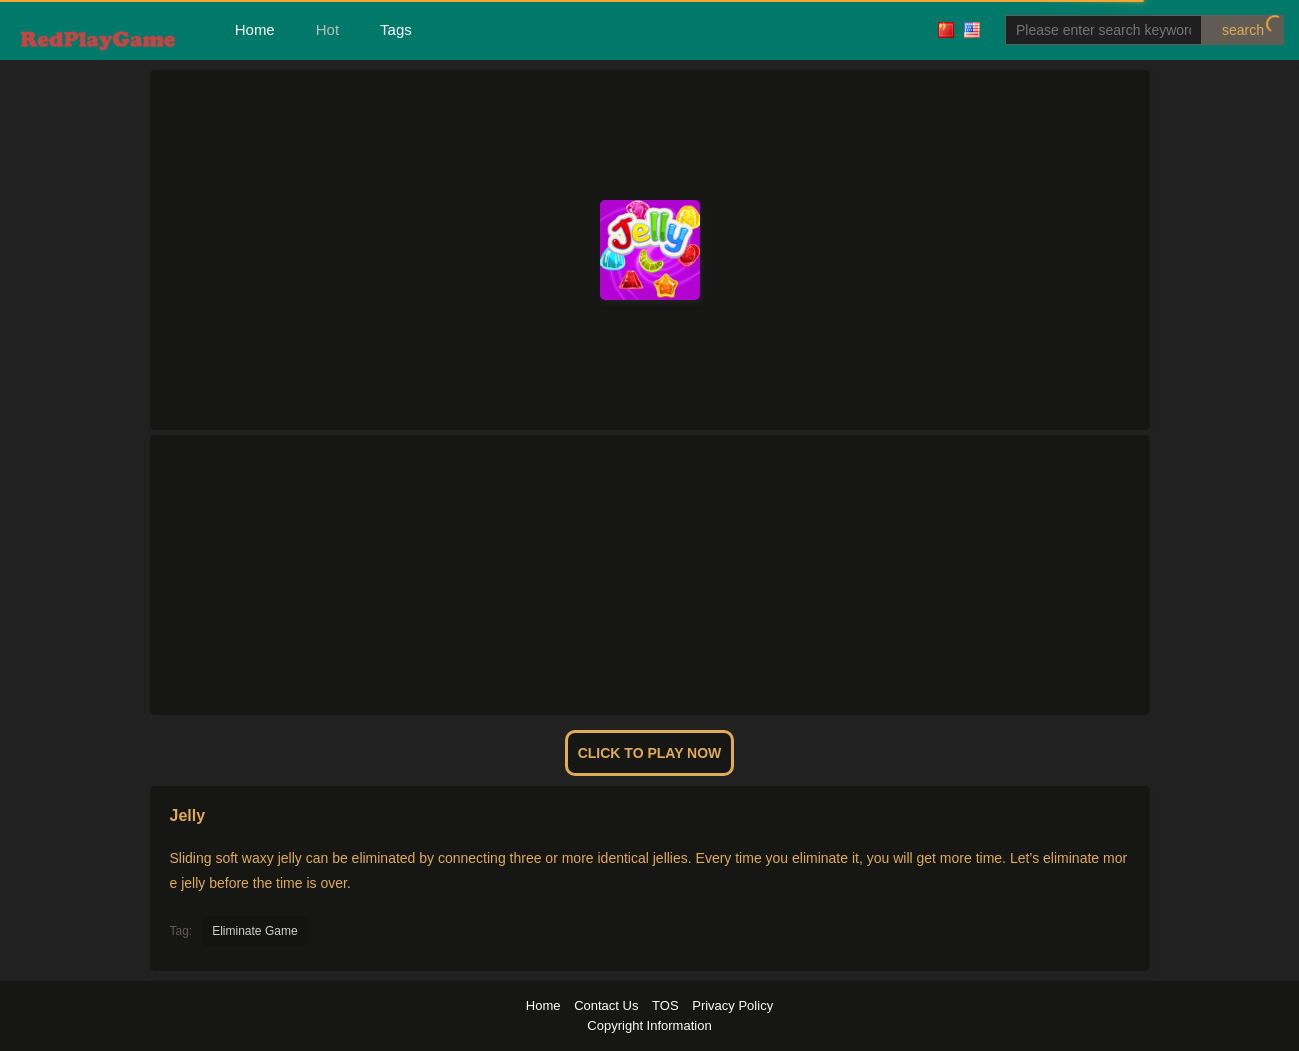 Image resolution: width=1299 pixels, height=1051 pixels. Describe the element at coordinates (327, 29) in the screenshot. I see `Hot` at that location.